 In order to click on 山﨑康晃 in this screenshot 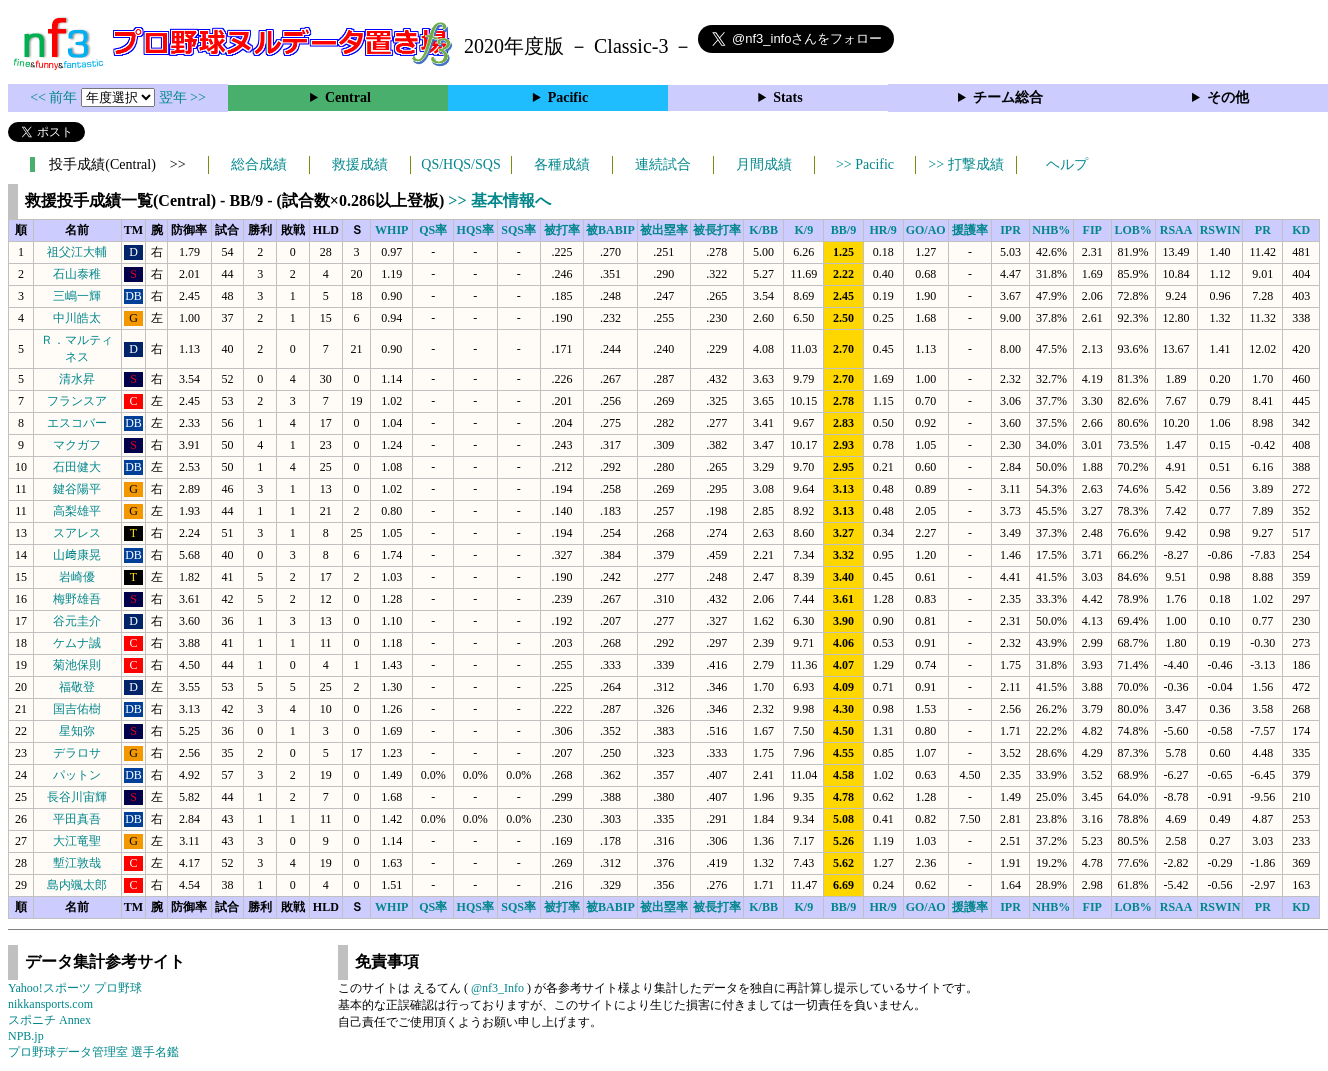, I will do `click(77, 555)`.